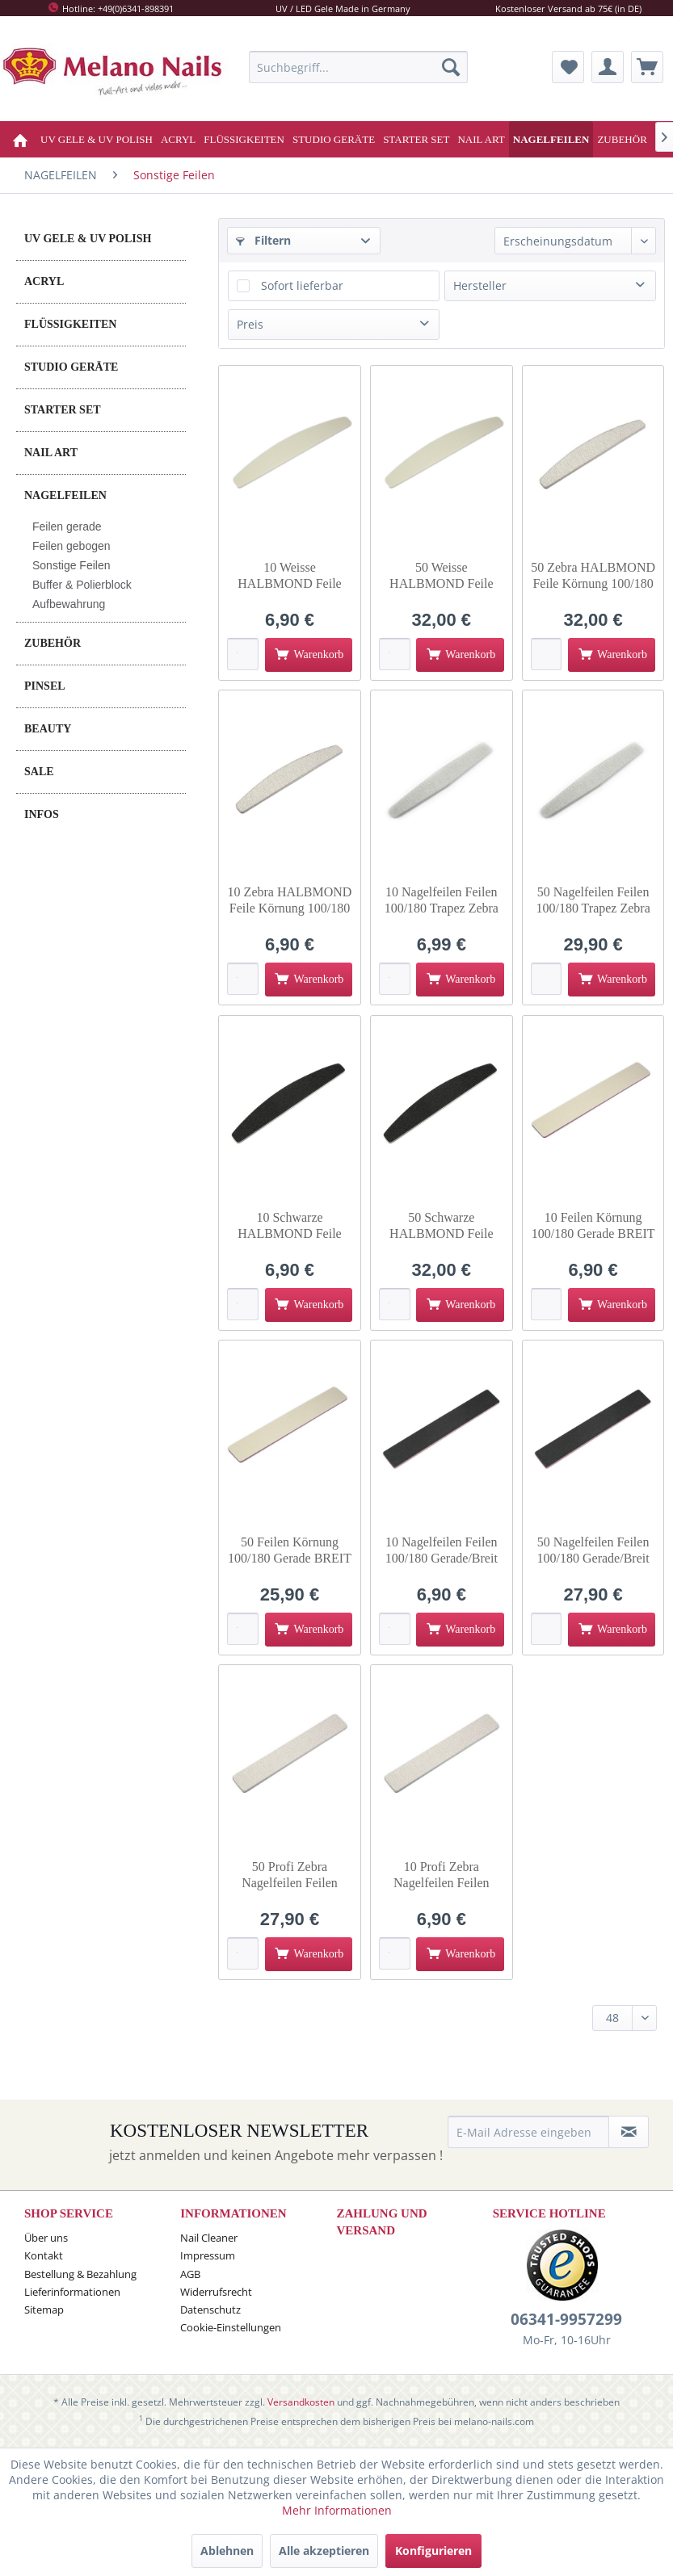 This screenshot has height=2576, width=673. I want to click on Buffer & Polierblock, so click(82, 584).